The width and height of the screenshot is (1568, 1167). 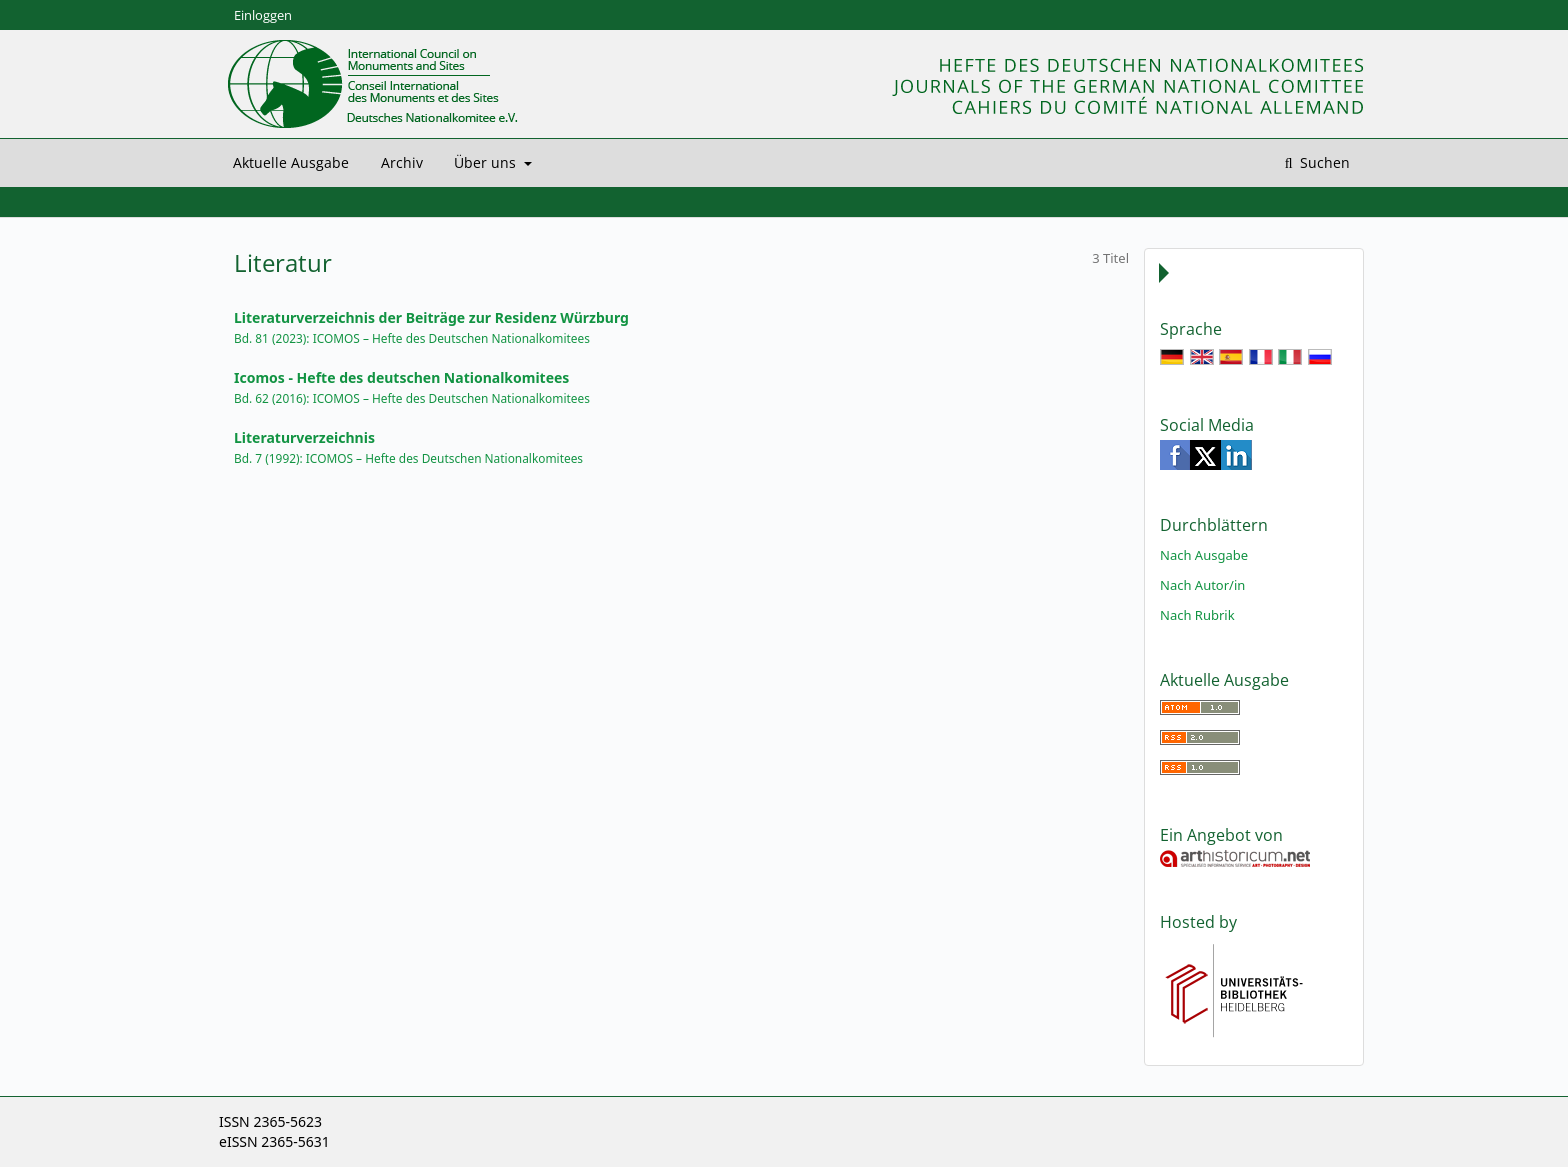 What do you see at coordinates (402, 162) in the screenshot?
I see `Archiv` at bounding box center [402, 162].